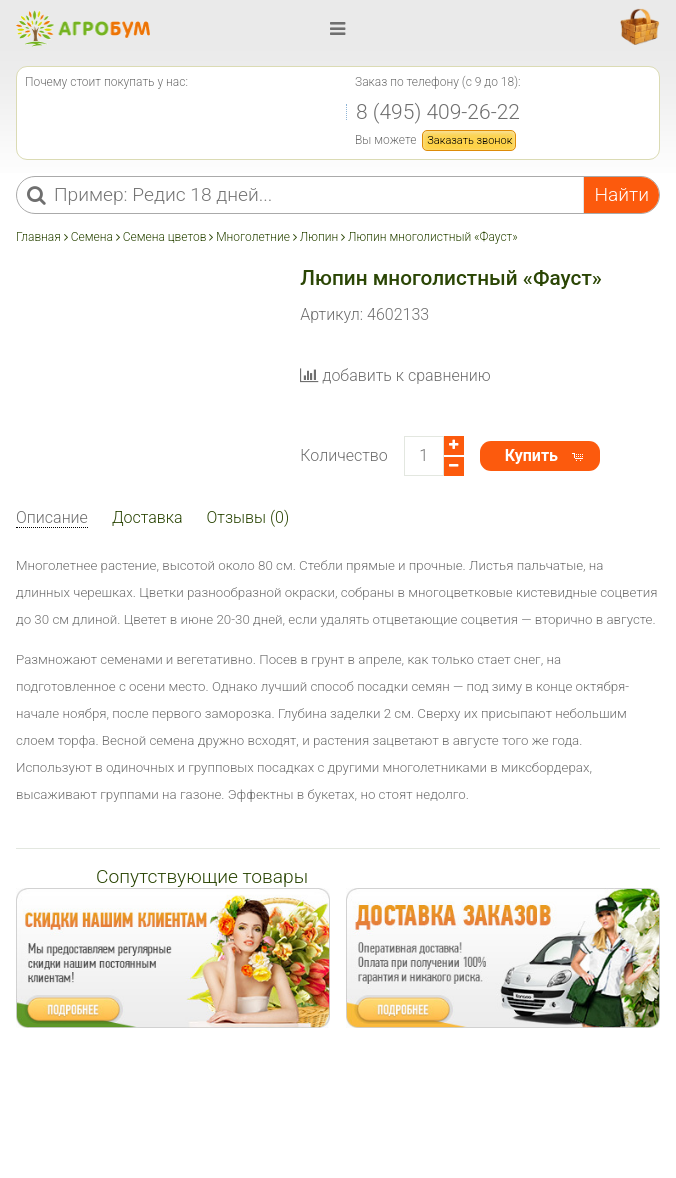  What do you see at coordinates (92, 237) in the screenshot?
I see `Семена` at bounding box center [92, 237].